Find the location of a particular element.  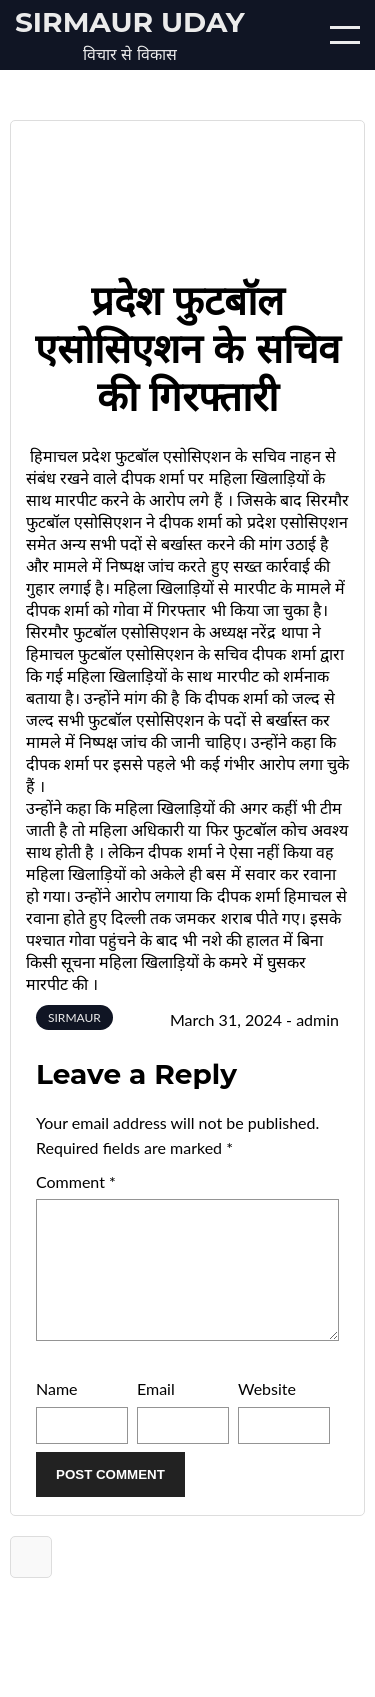

[Open/Close mobile menu] is located at coordinates (345, 35).